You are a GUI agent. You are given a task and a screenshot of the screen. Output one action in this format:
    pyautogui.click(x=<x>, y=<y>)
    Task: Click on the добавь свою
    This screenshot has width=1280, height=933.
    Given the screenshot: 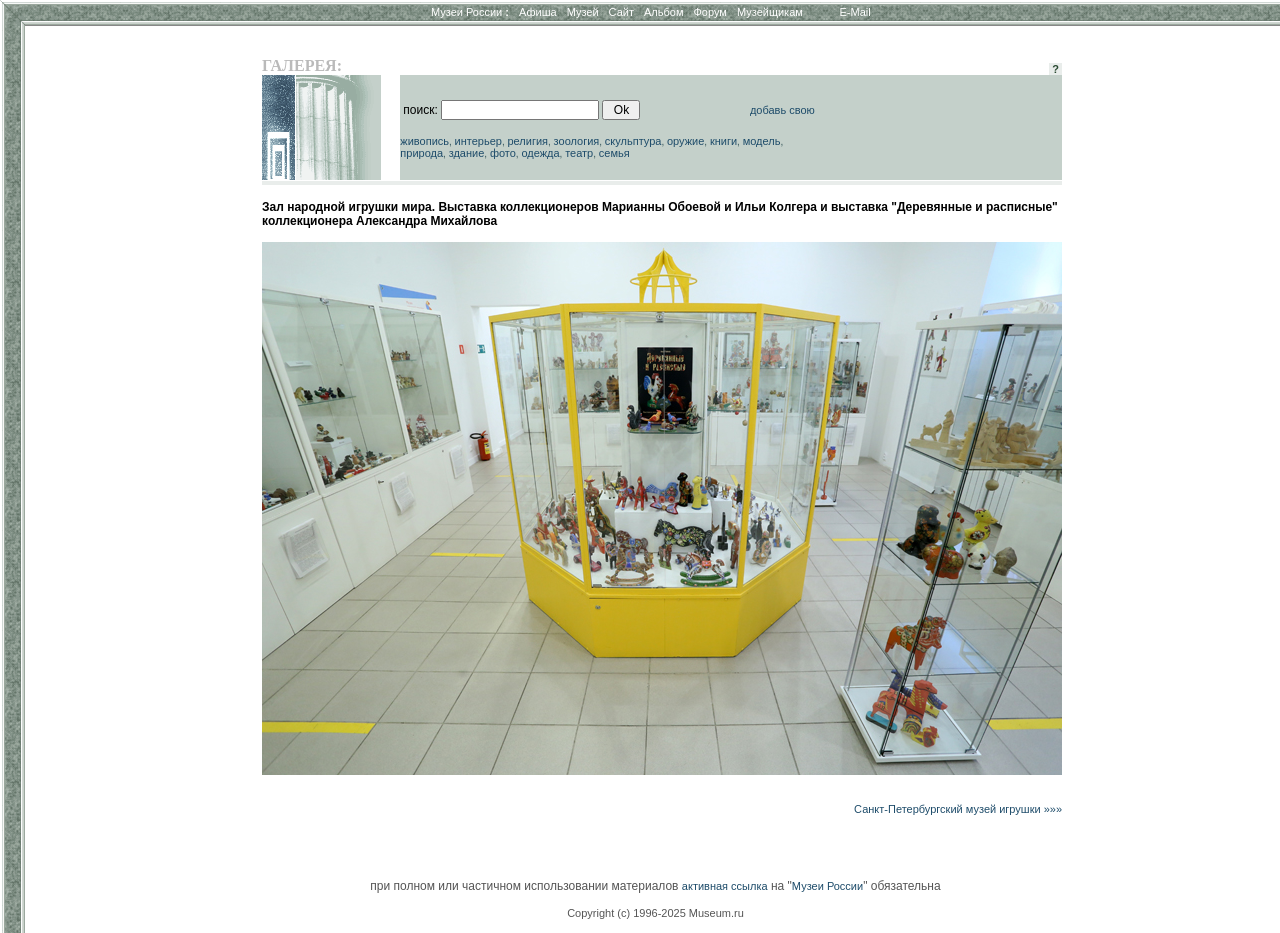 What is the action you would take?
    pyautogui.click(x=782, y=110)
    